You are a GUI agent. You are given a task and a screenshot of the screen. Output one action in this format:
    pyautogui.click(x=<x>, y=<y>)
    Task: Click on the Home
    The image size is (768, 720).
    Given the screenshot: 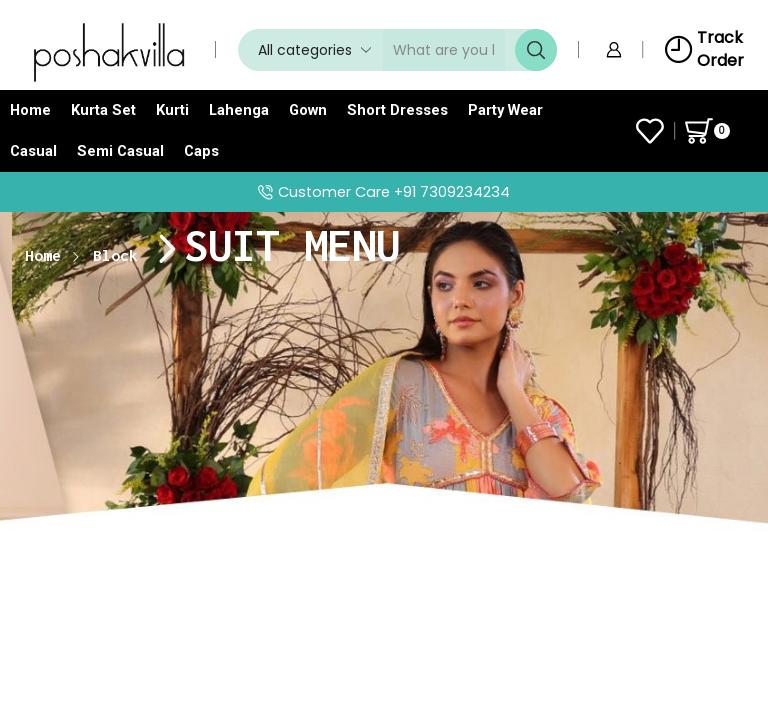 What is the action you would take?
    pyautogui.click(x=30, y=110)
    